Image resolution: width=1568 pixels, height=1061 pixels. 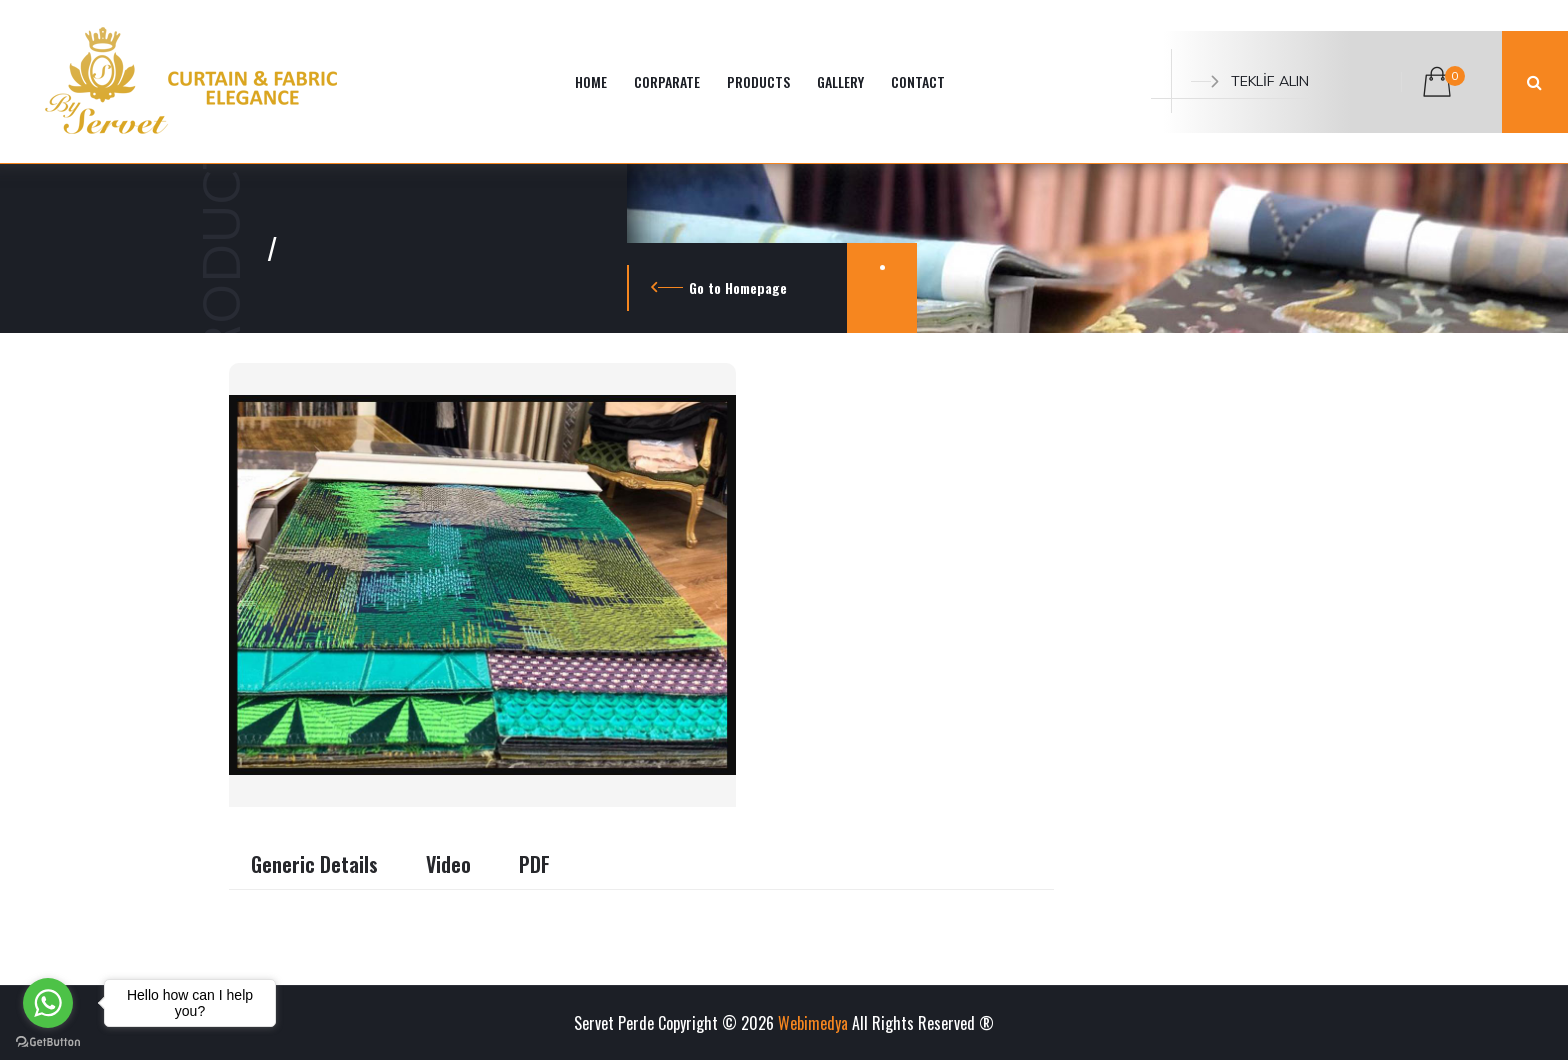 I want to click on CORPARATE, so click(x=667, y=81).